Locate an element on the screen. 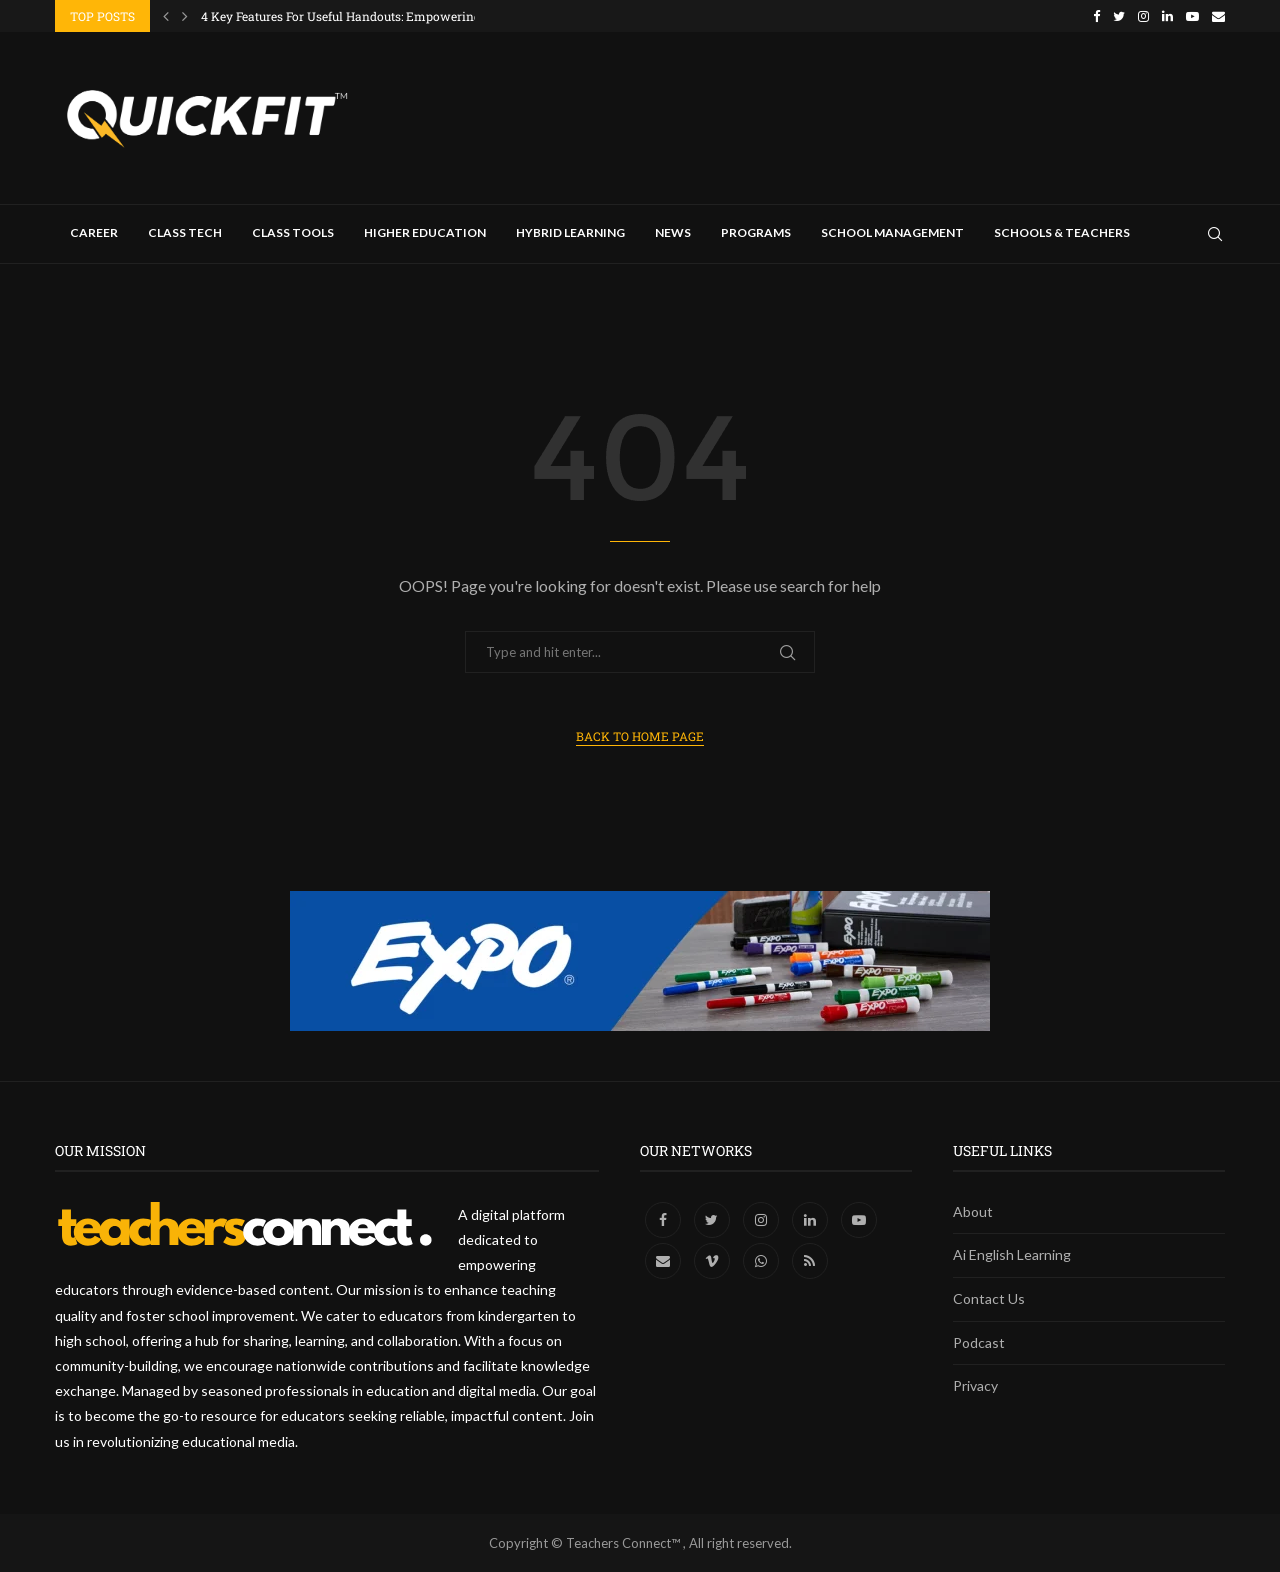 Image resolution: width=1280 pixels, height=1572 pixels. Ai English Learning is located at coordinates (1012, 1254).